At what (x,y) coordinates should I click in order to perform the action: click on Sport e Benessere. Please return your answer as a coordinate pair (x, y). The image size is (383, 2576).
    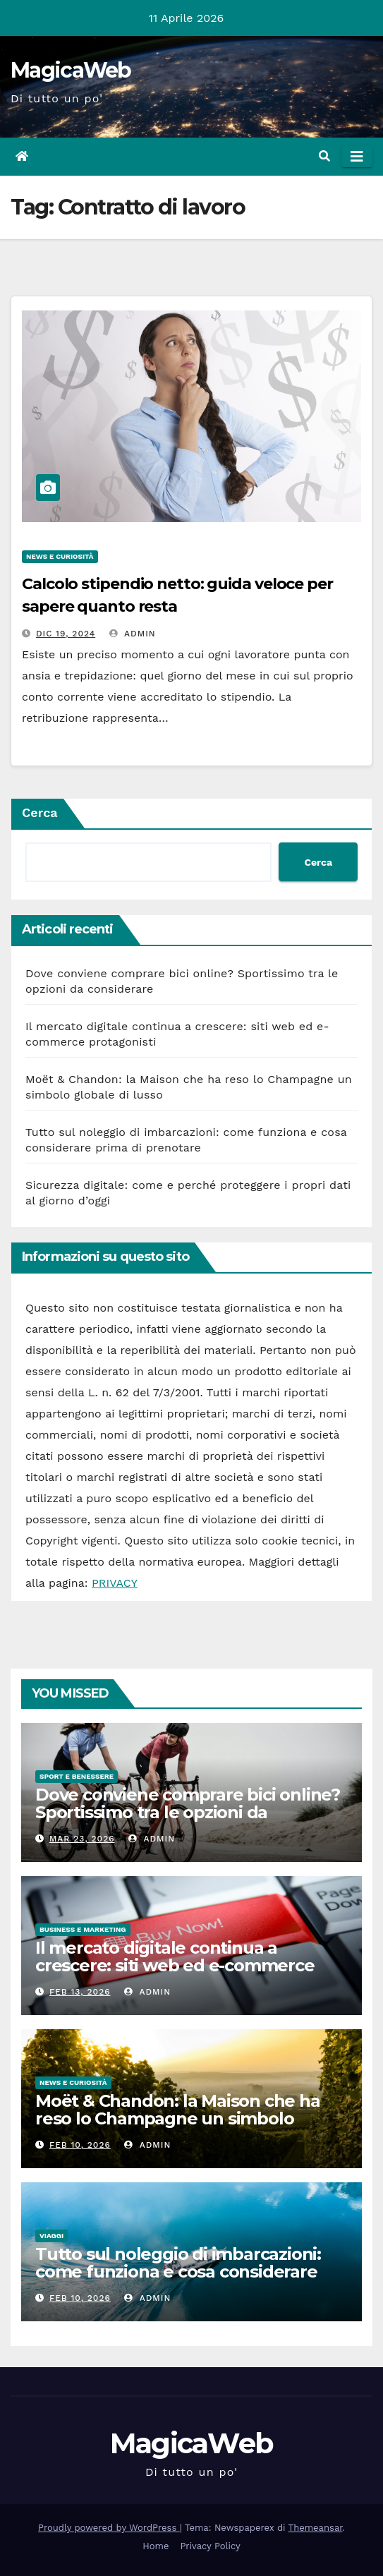
    Looking at the image, I should click on (76, 1776).